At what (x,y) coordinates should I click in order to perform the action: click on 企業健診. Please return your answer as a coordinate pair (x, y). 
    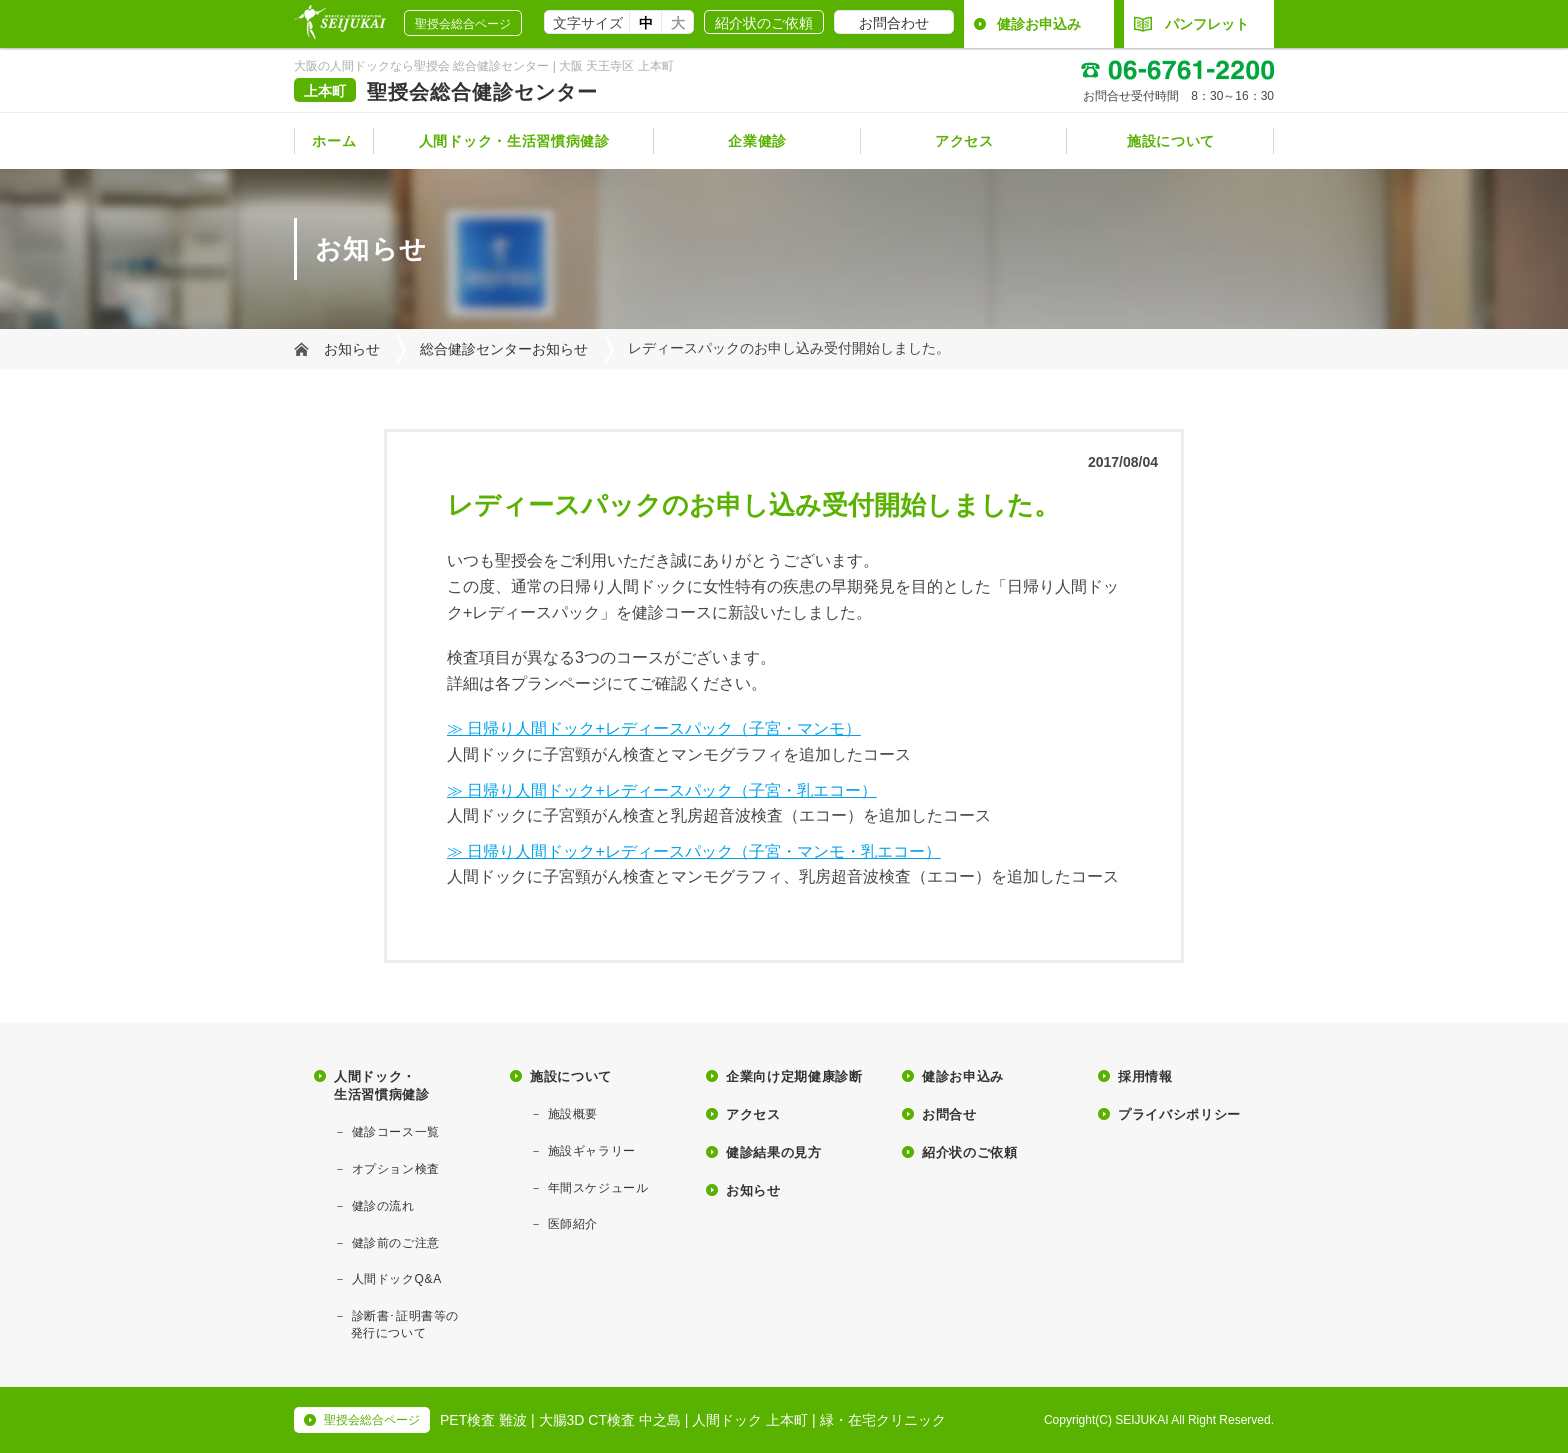
    Looking at the image, I should click on (757, 141).